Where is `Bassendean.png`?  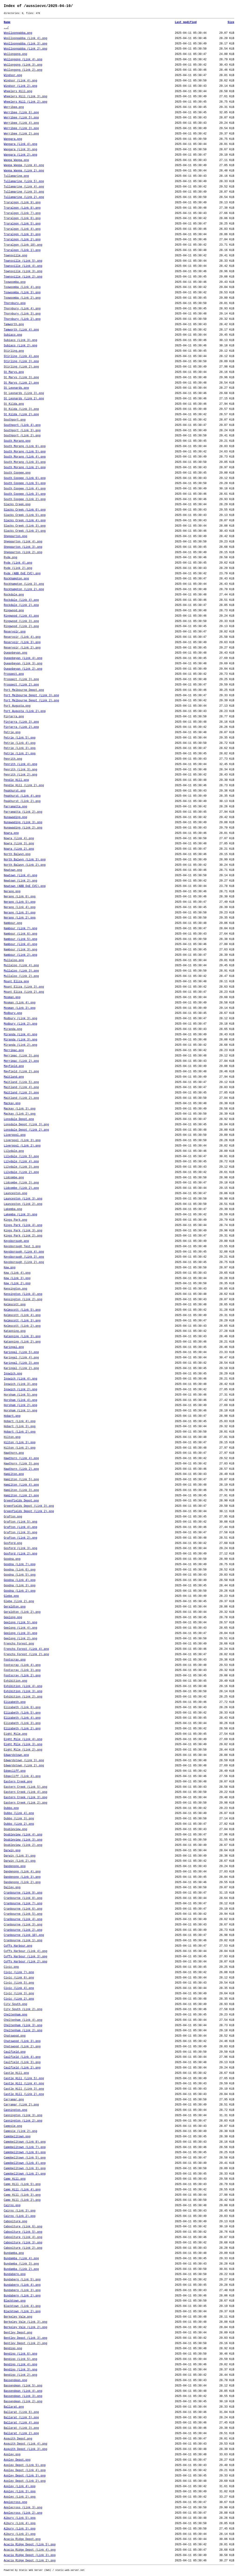
Bassendean.png is located at coordinates (15, 2380).